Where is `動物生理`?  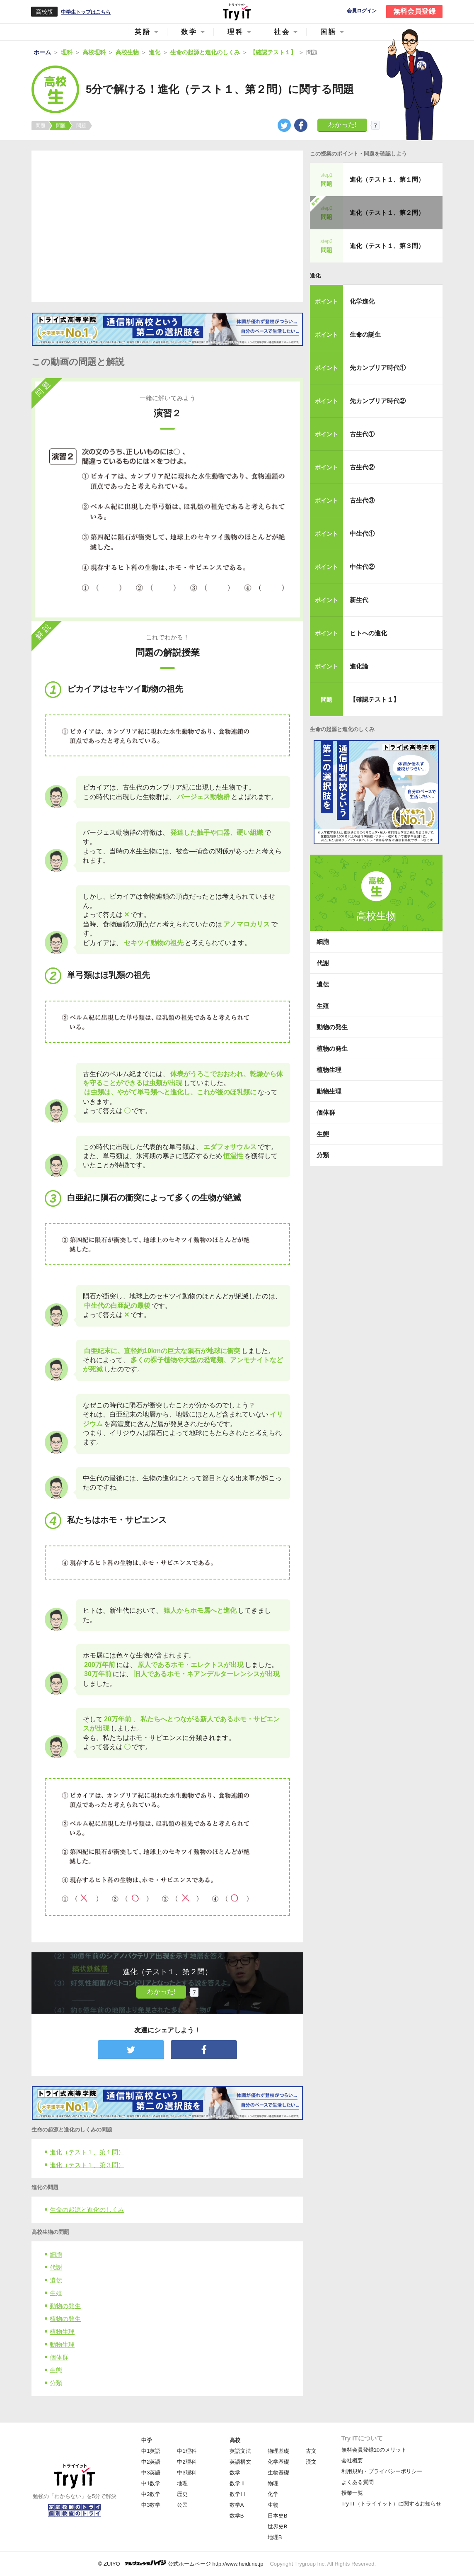 動物生理 is located at coordinates (62, 2344).